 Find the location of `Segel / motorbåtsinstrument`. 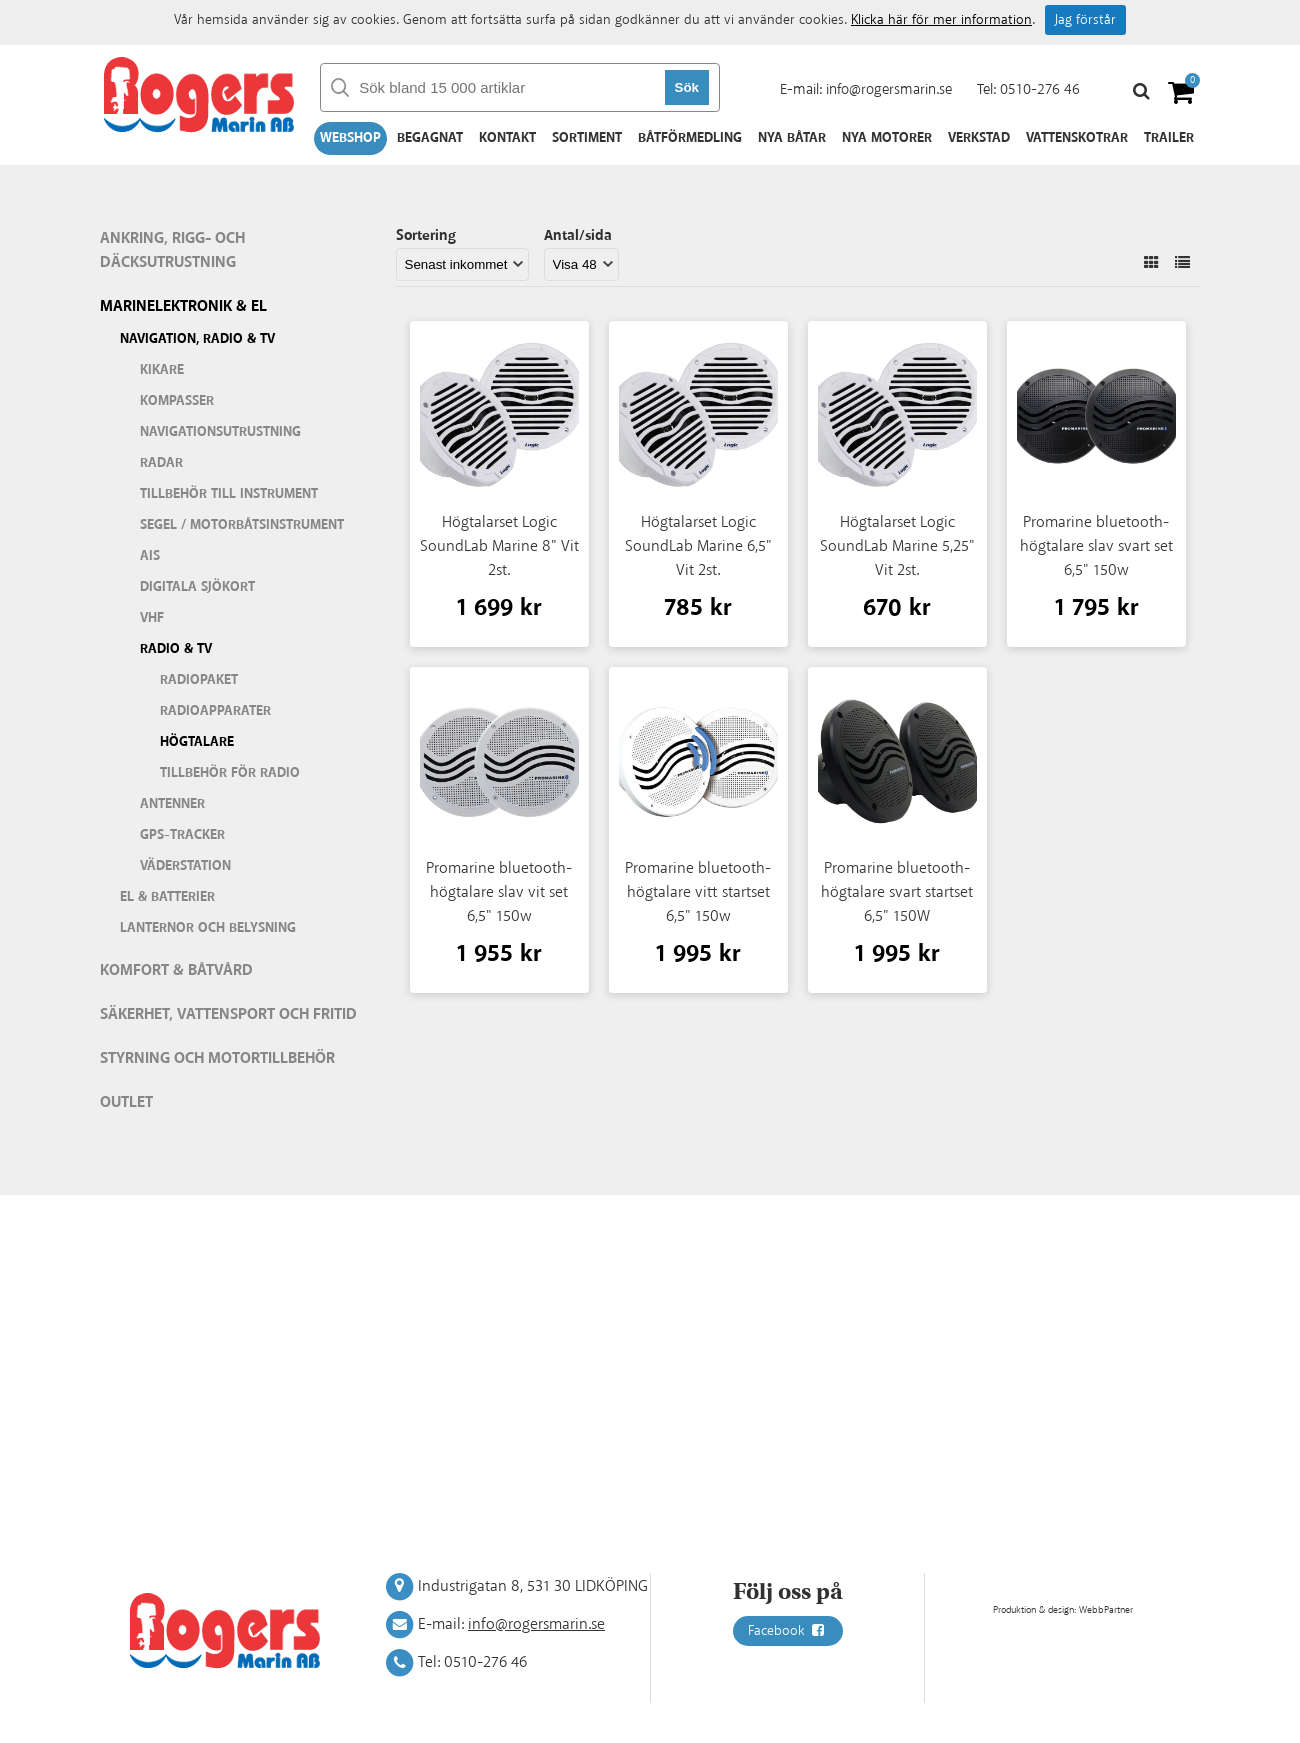

Segel / motorbåtsinstrument is located at coordinates (242, 525).